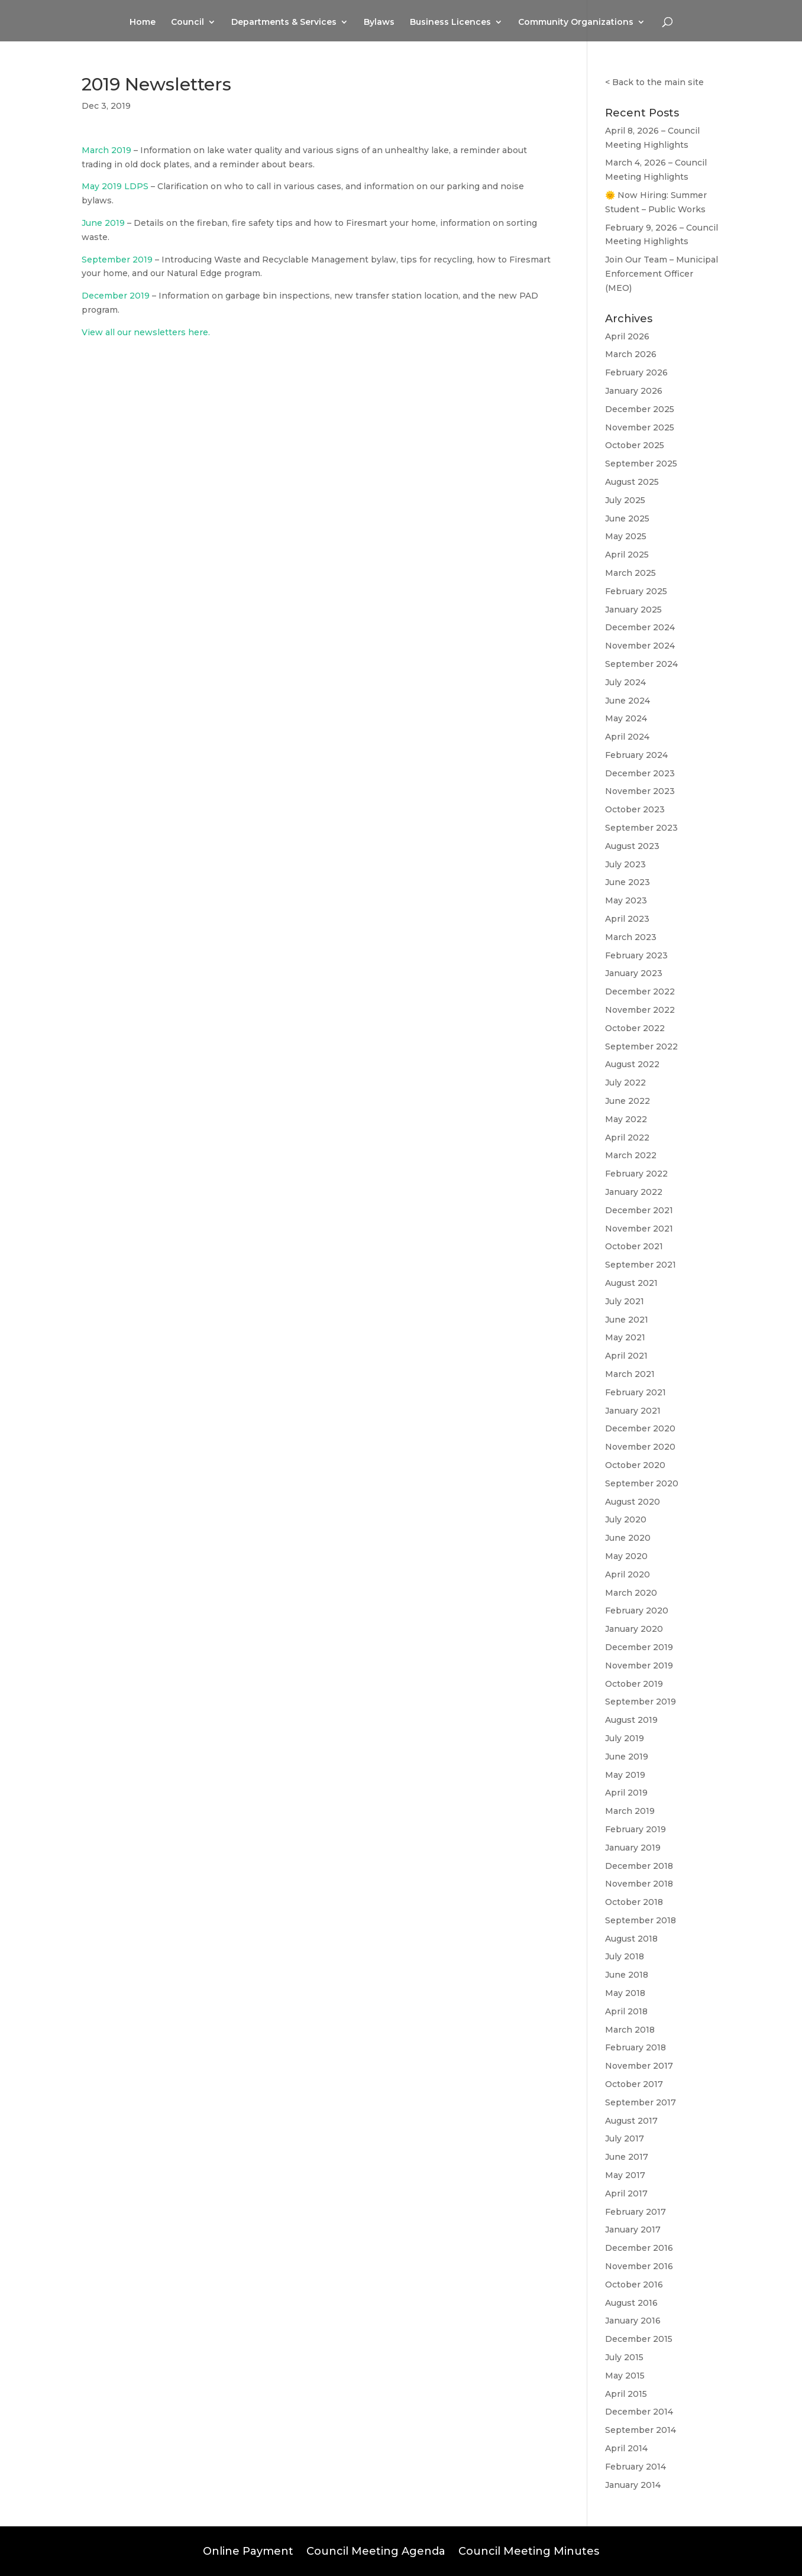  Describe the element at coordinates (638, 2339) in the screenshot. I see `December 2015` at that location.